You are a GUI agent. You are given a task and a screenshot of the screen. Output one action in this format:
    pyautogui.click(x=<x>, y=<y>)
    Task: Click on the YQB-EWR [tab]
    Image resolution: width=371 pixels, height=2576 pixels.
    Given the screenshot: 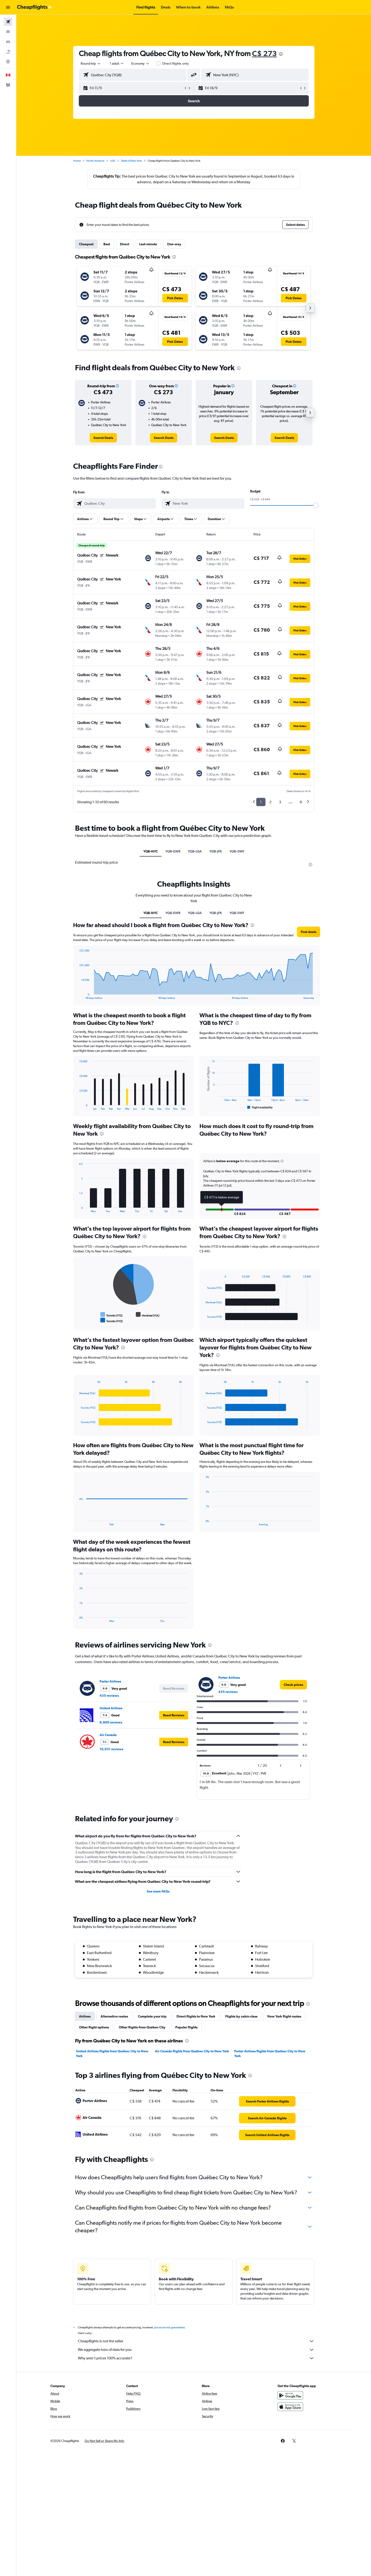 What is the action you would take?
    pyautogui.click(x=172, y=851)
    